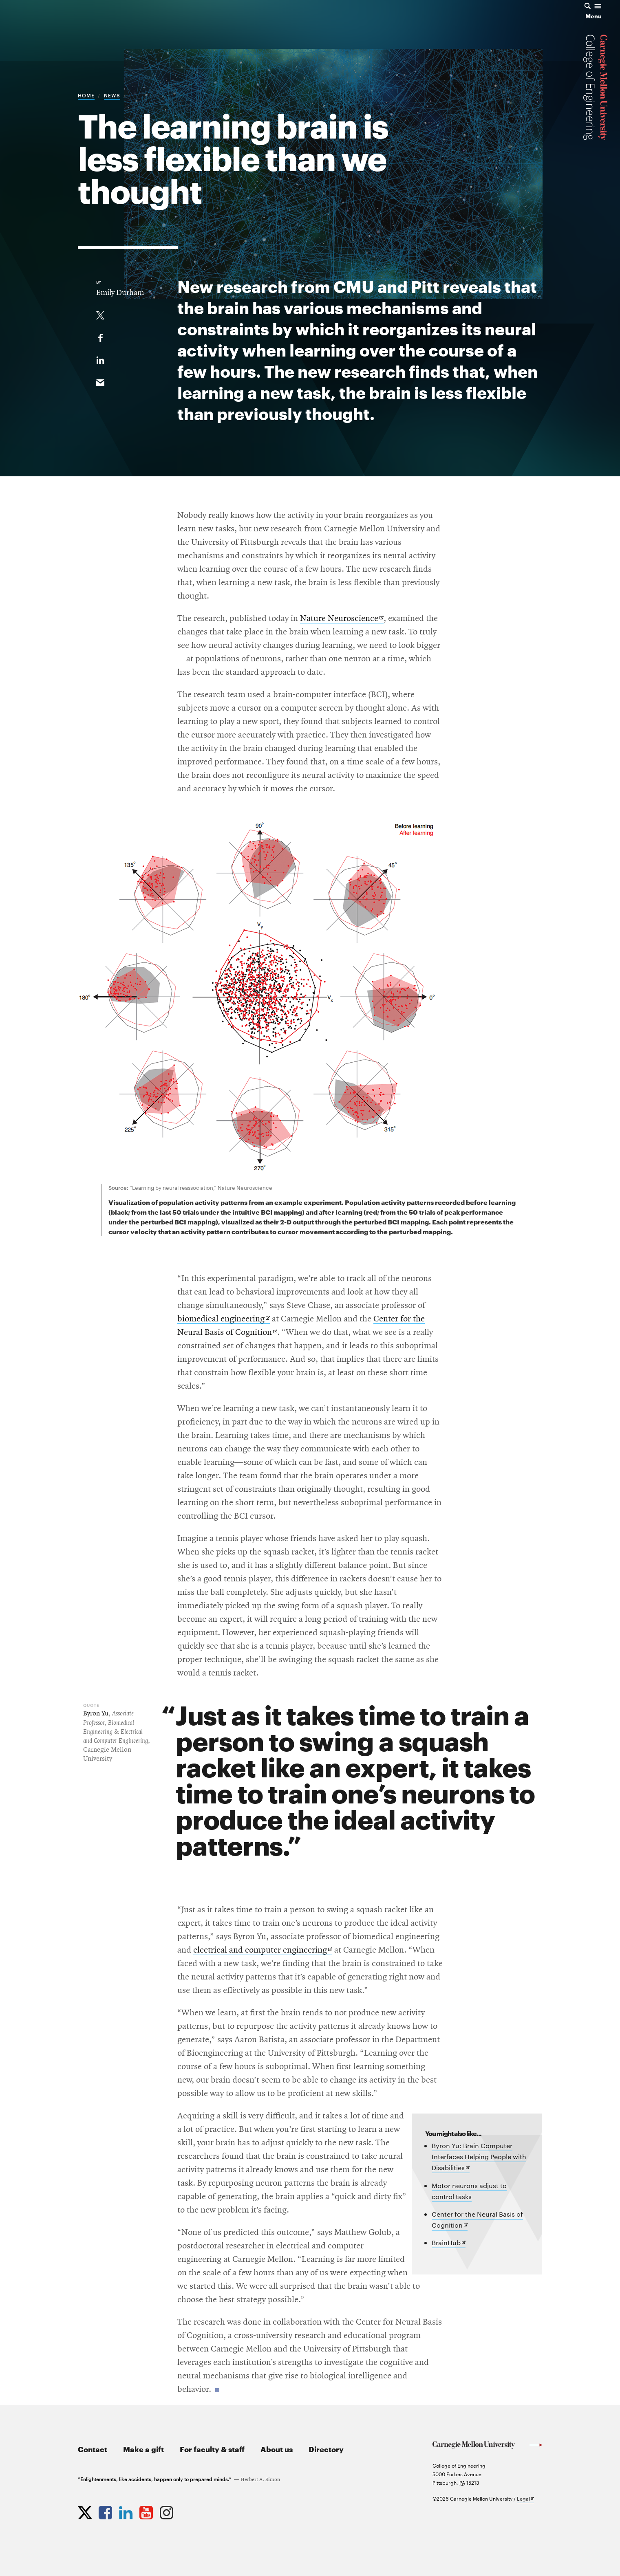 The image size is (620, 2576). What do you see at coordinates (143, 2449) in the screenshot?
I see `Make a gift` at bounding box center [143, 2449].